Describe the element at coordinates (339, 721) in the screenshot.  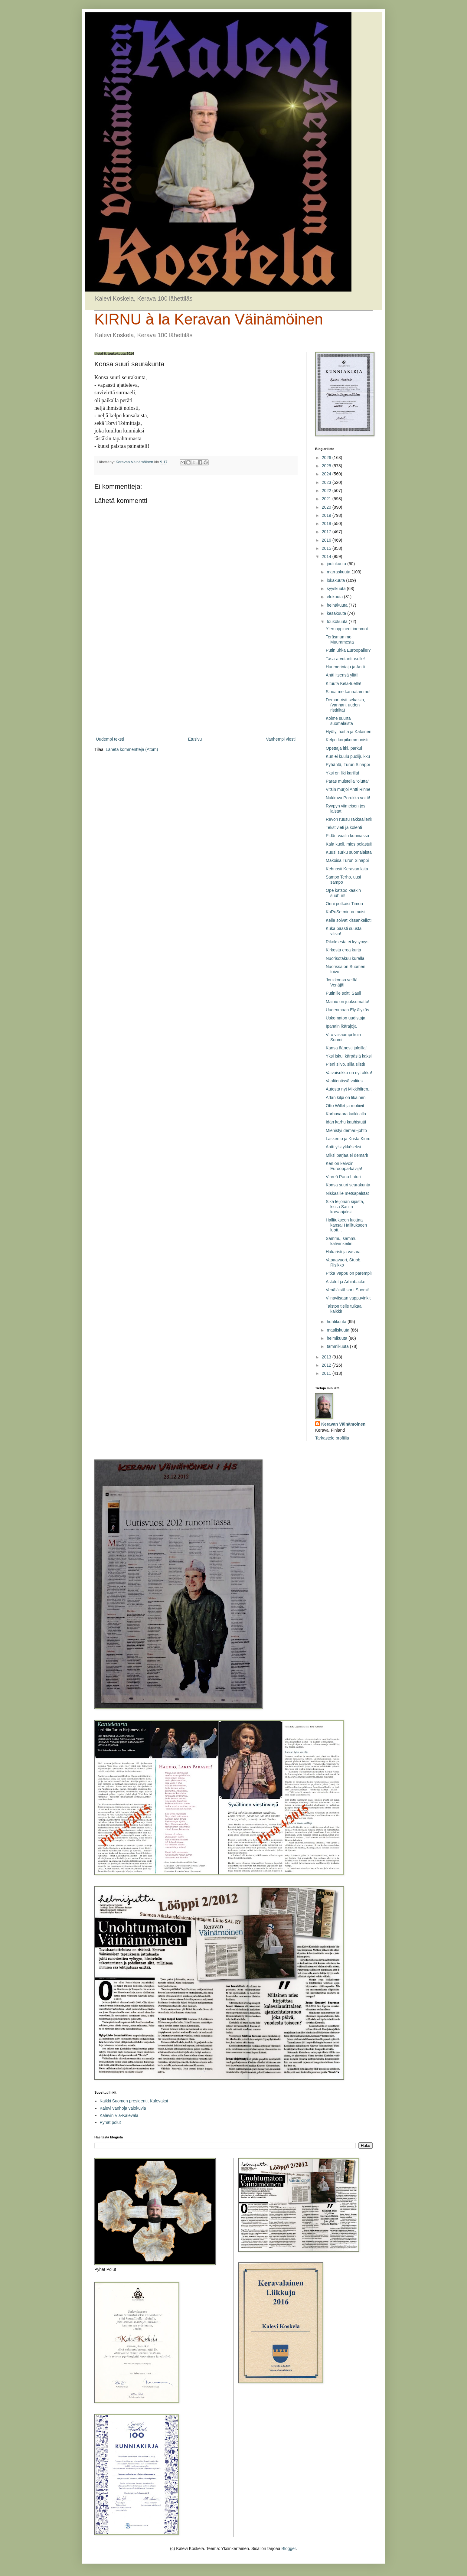
I see `Kolme suurta suomalaista` at that location.